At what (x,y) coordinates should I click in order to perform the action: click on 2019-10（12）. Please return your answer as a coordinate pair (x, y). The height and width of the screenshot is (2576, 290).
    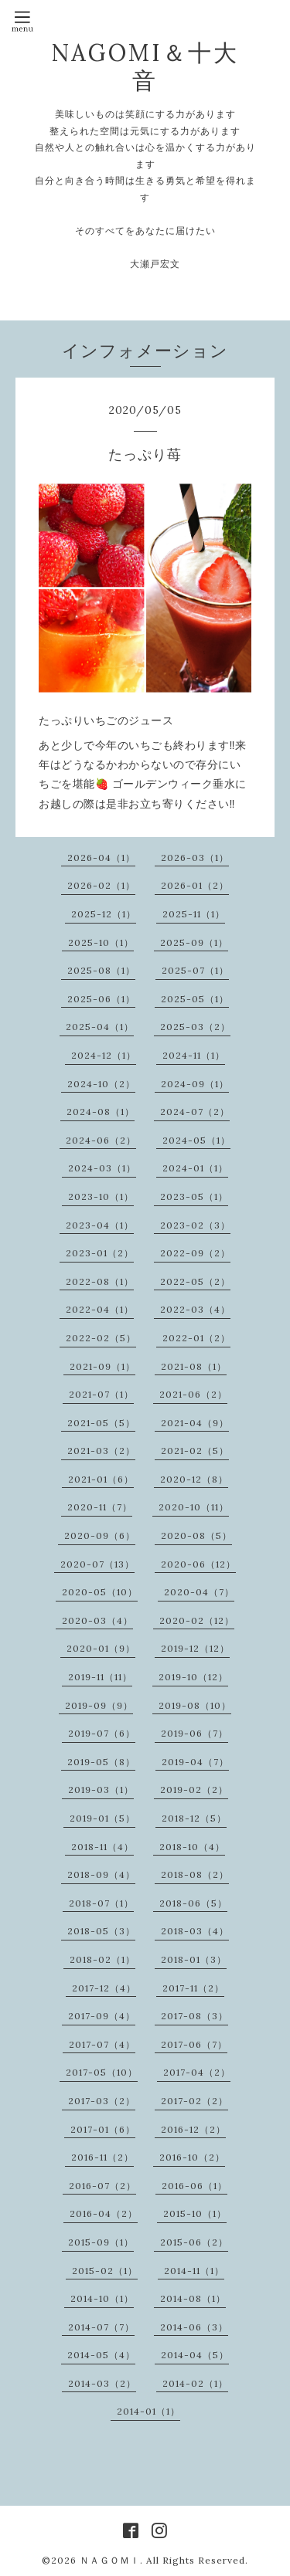
    Looking at the image, I should click on (193, 1677).